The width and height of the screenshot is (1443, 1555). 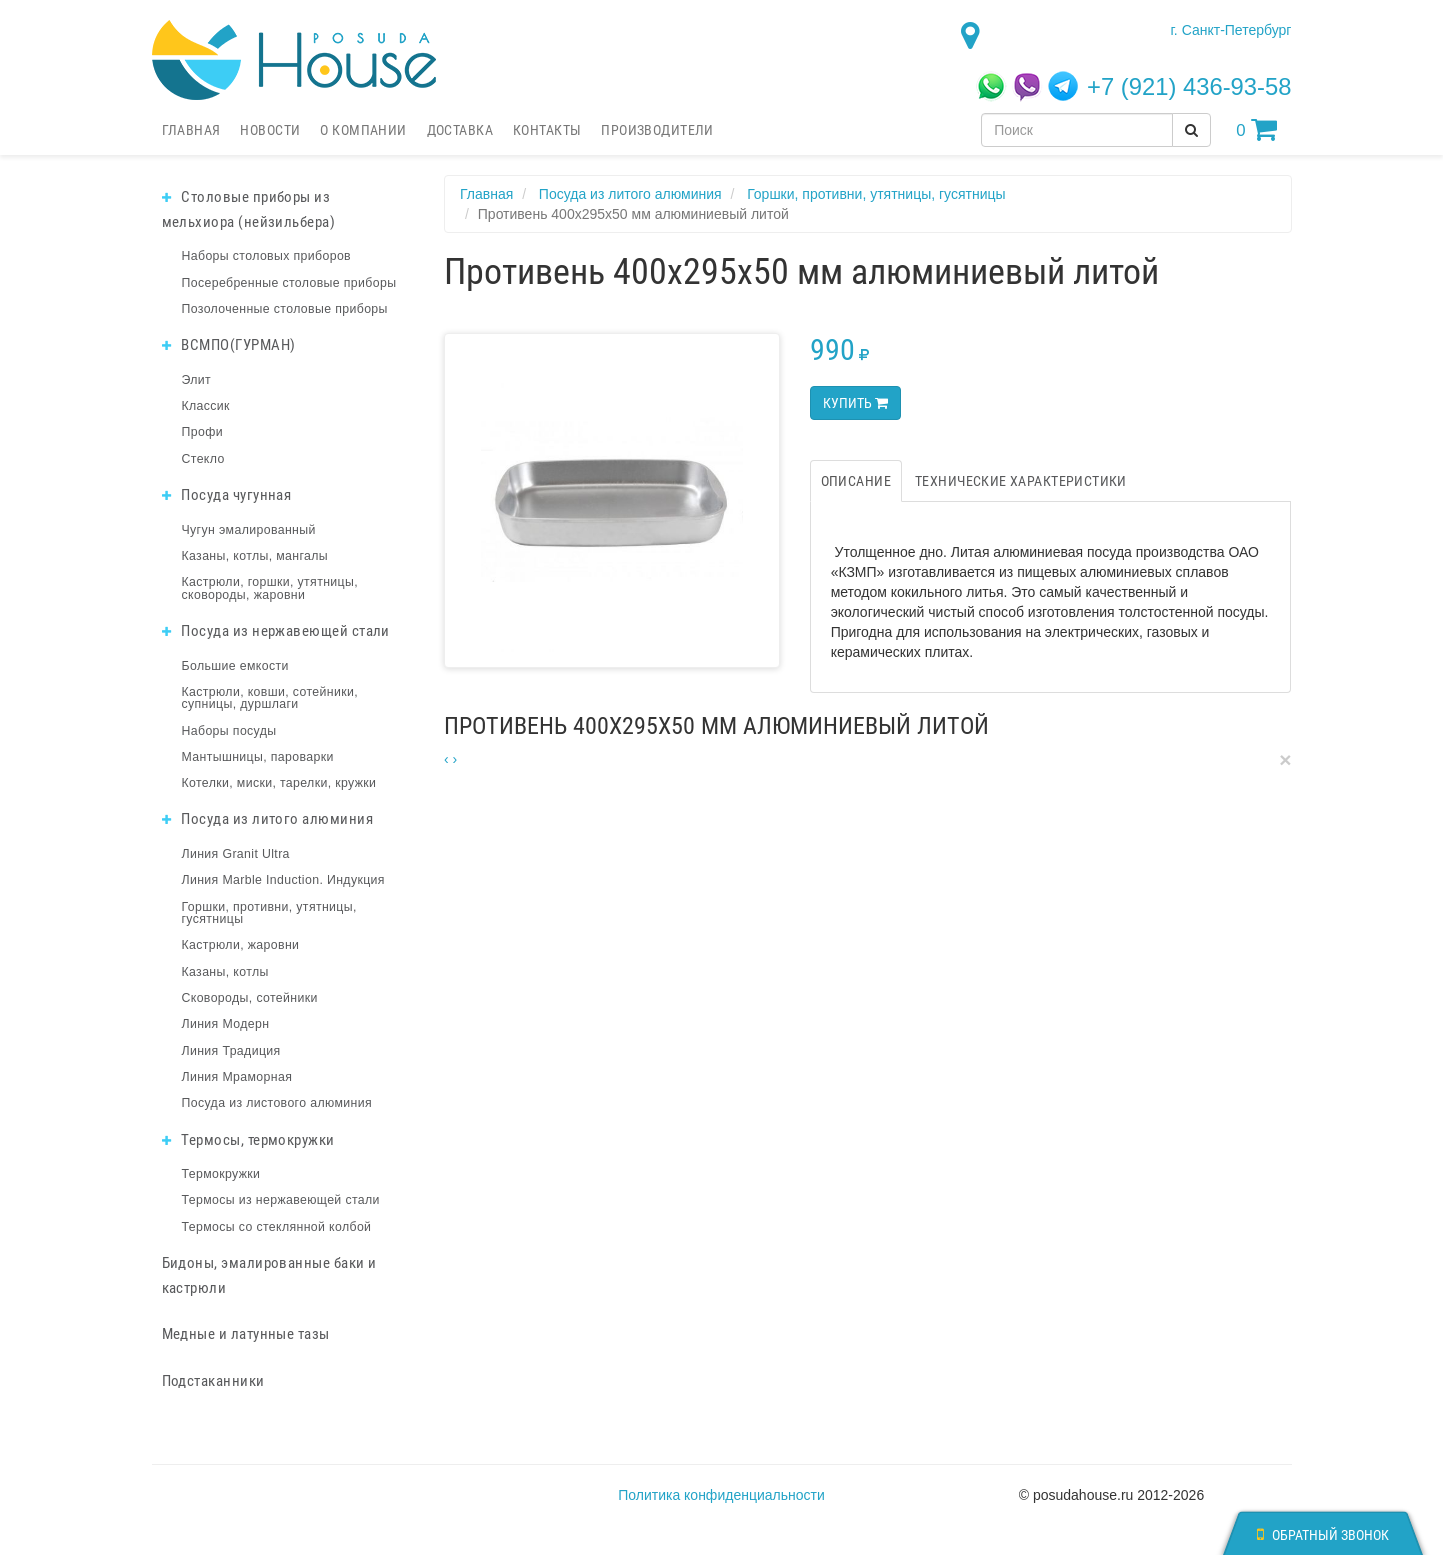 What do you see at coordinates (460, 130) in the screenshot?
I see `Доставка` at bounding box center [460, 130].